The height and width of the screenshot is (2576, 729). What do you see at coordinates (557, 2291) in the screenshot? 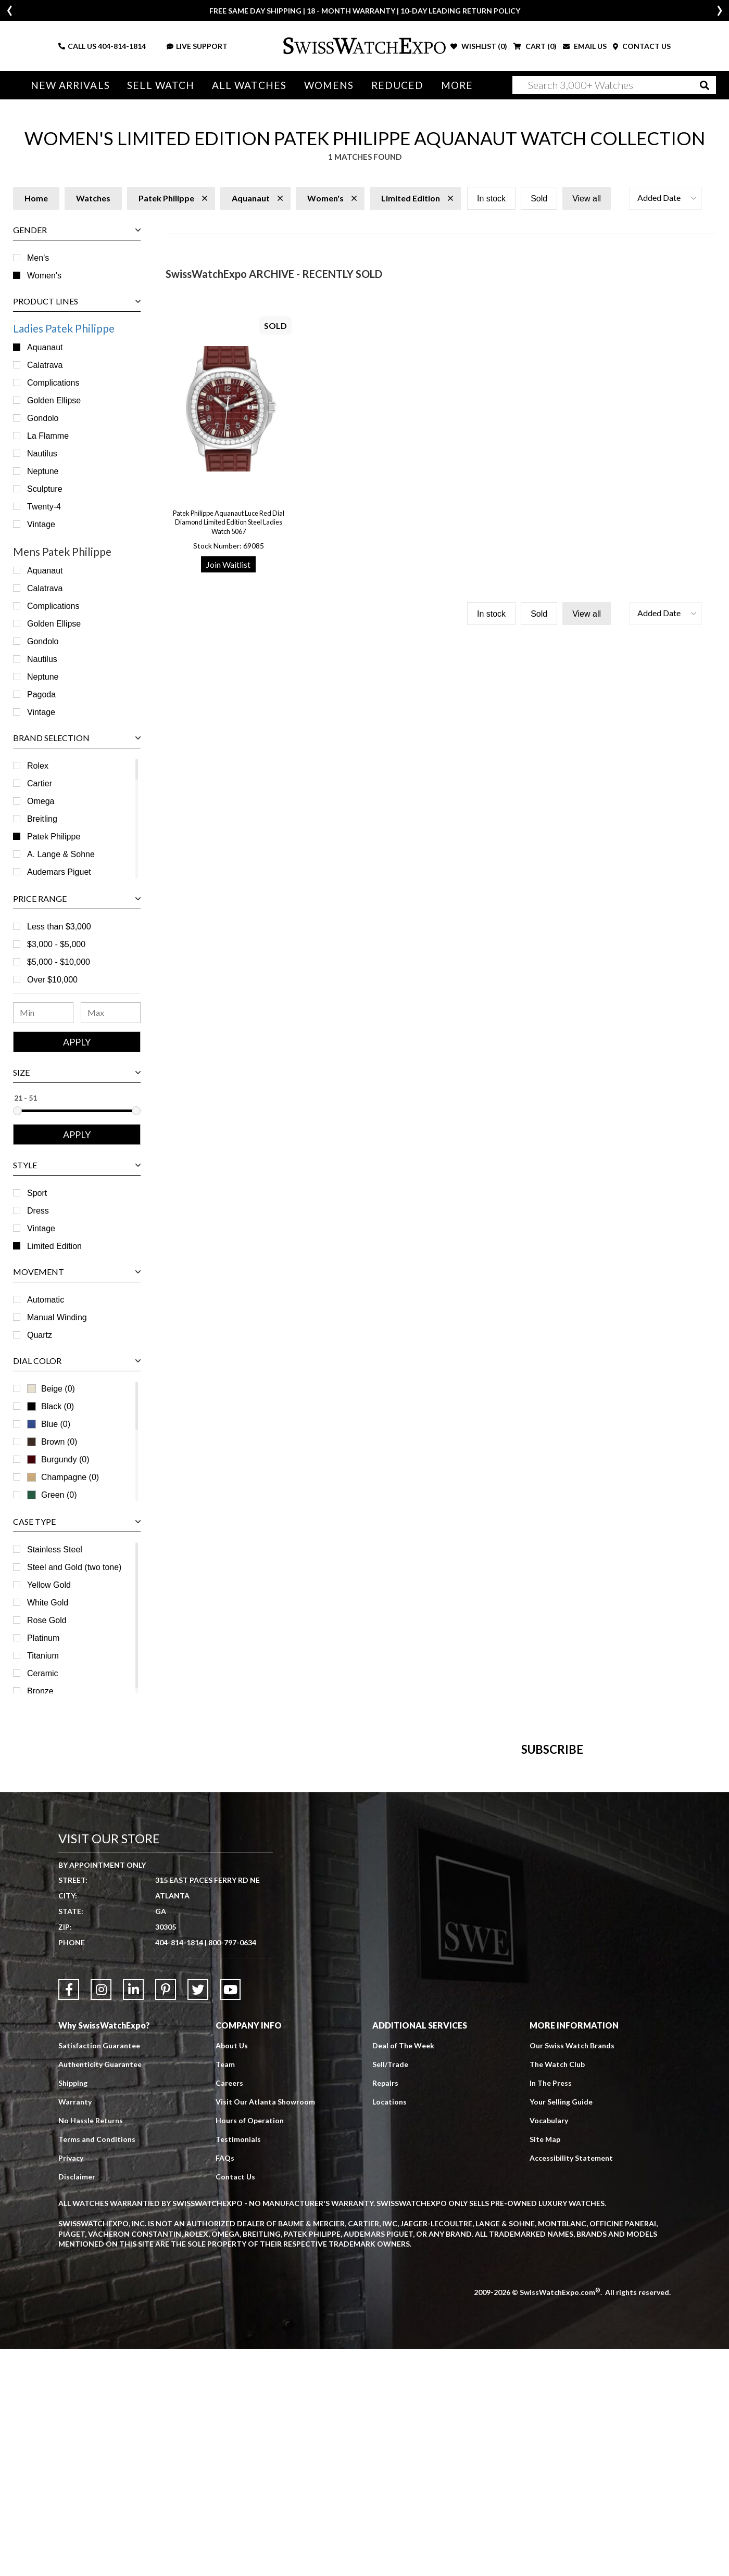
I see `The Watch Club` at bounding box center [557, 2291].